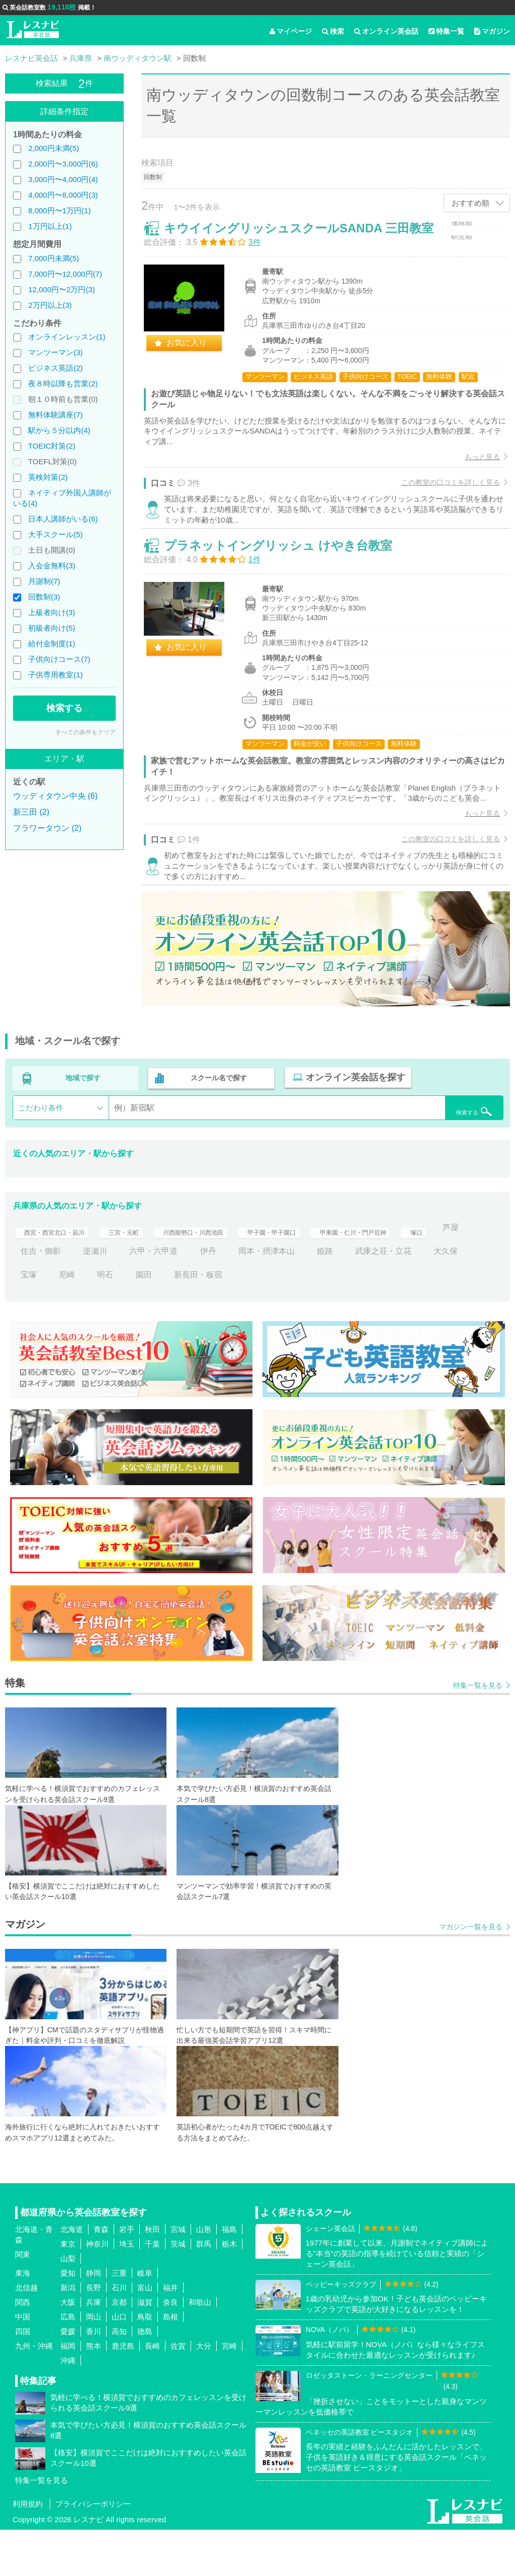 The width and height of the screenshot is (515, 2576). What do you see at coordinates (351, 1126) in the screenshot?
I see `オンライン英会話を探す` at bounding box center [351, 1126].